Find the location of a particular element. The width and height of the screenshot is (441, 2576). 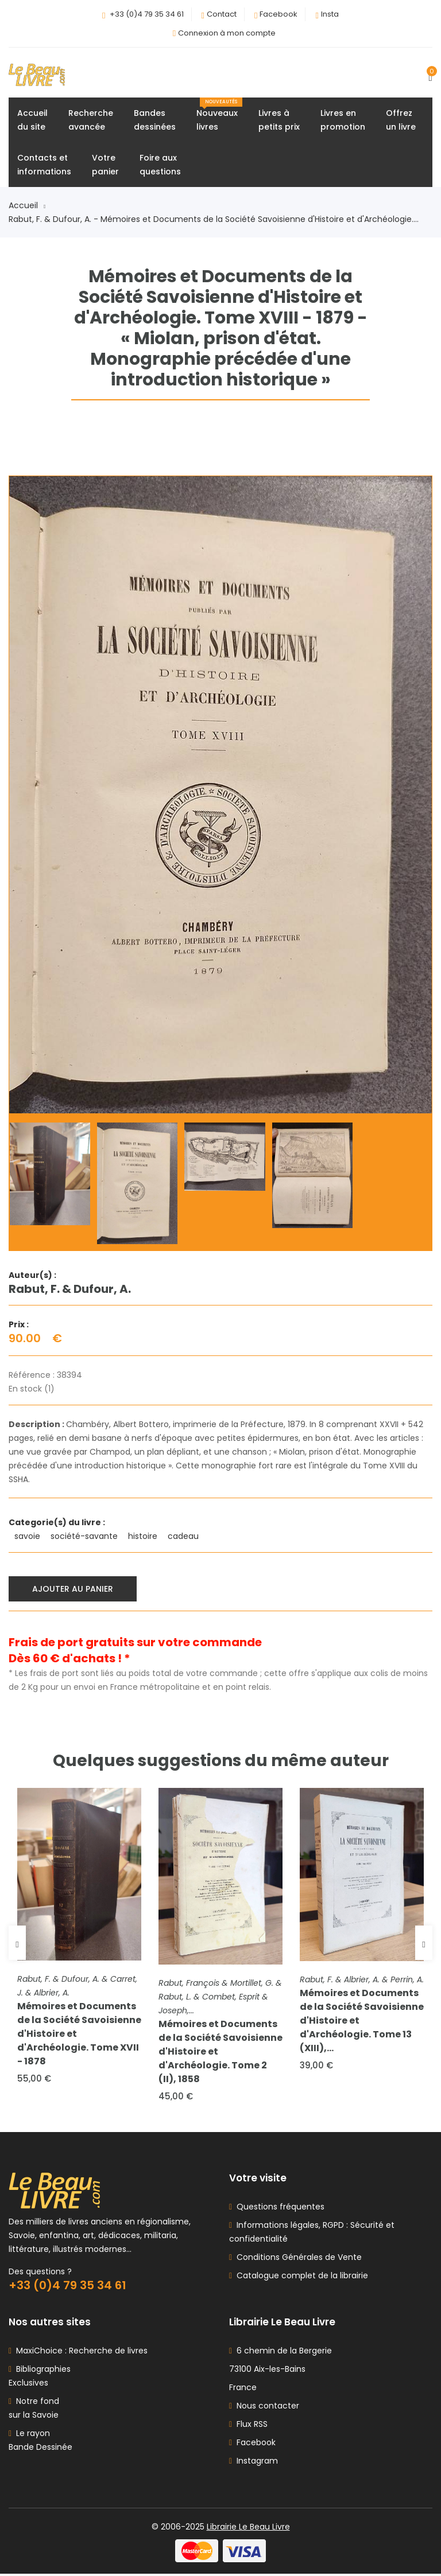

Rechercheavancée is located at coordinates (90, 120).